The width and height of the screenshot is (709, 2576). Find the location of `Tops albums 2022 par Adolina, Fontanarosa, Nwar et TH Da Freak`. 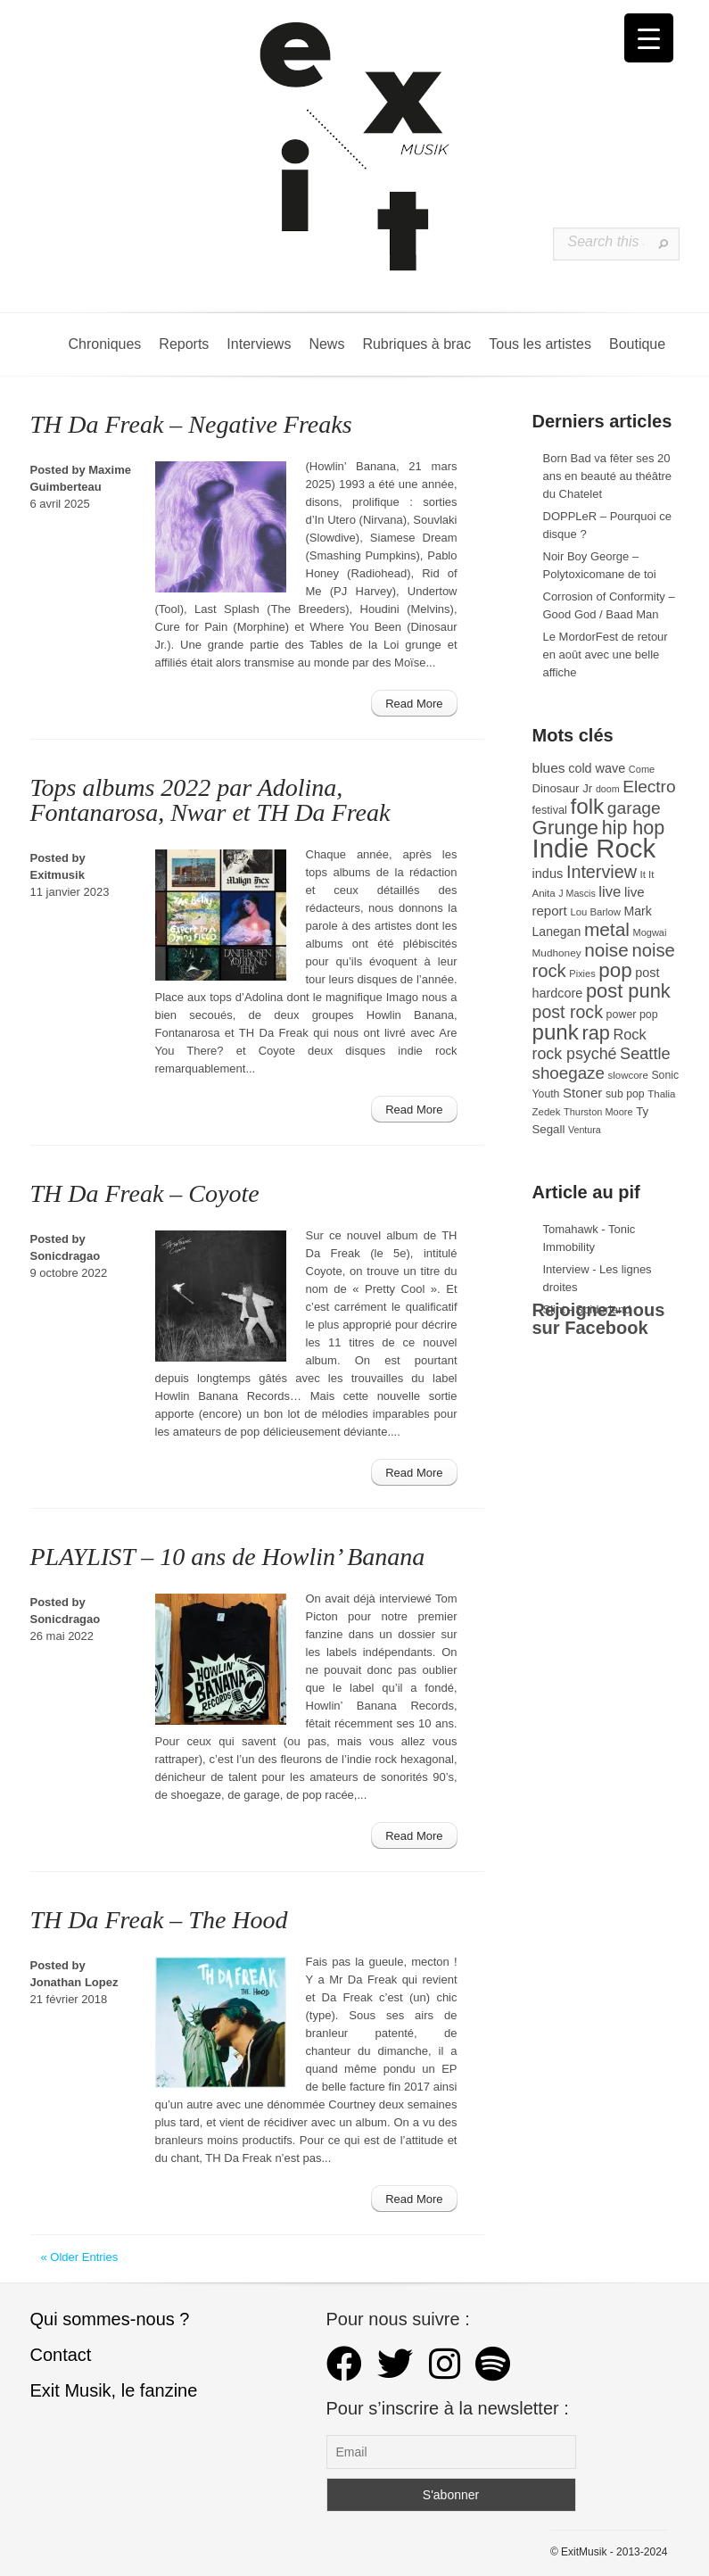

Tops albums 2022 par Adolina, Fontanarosa, Nwar et TH Da Freak is located at coordinates (210, 800).